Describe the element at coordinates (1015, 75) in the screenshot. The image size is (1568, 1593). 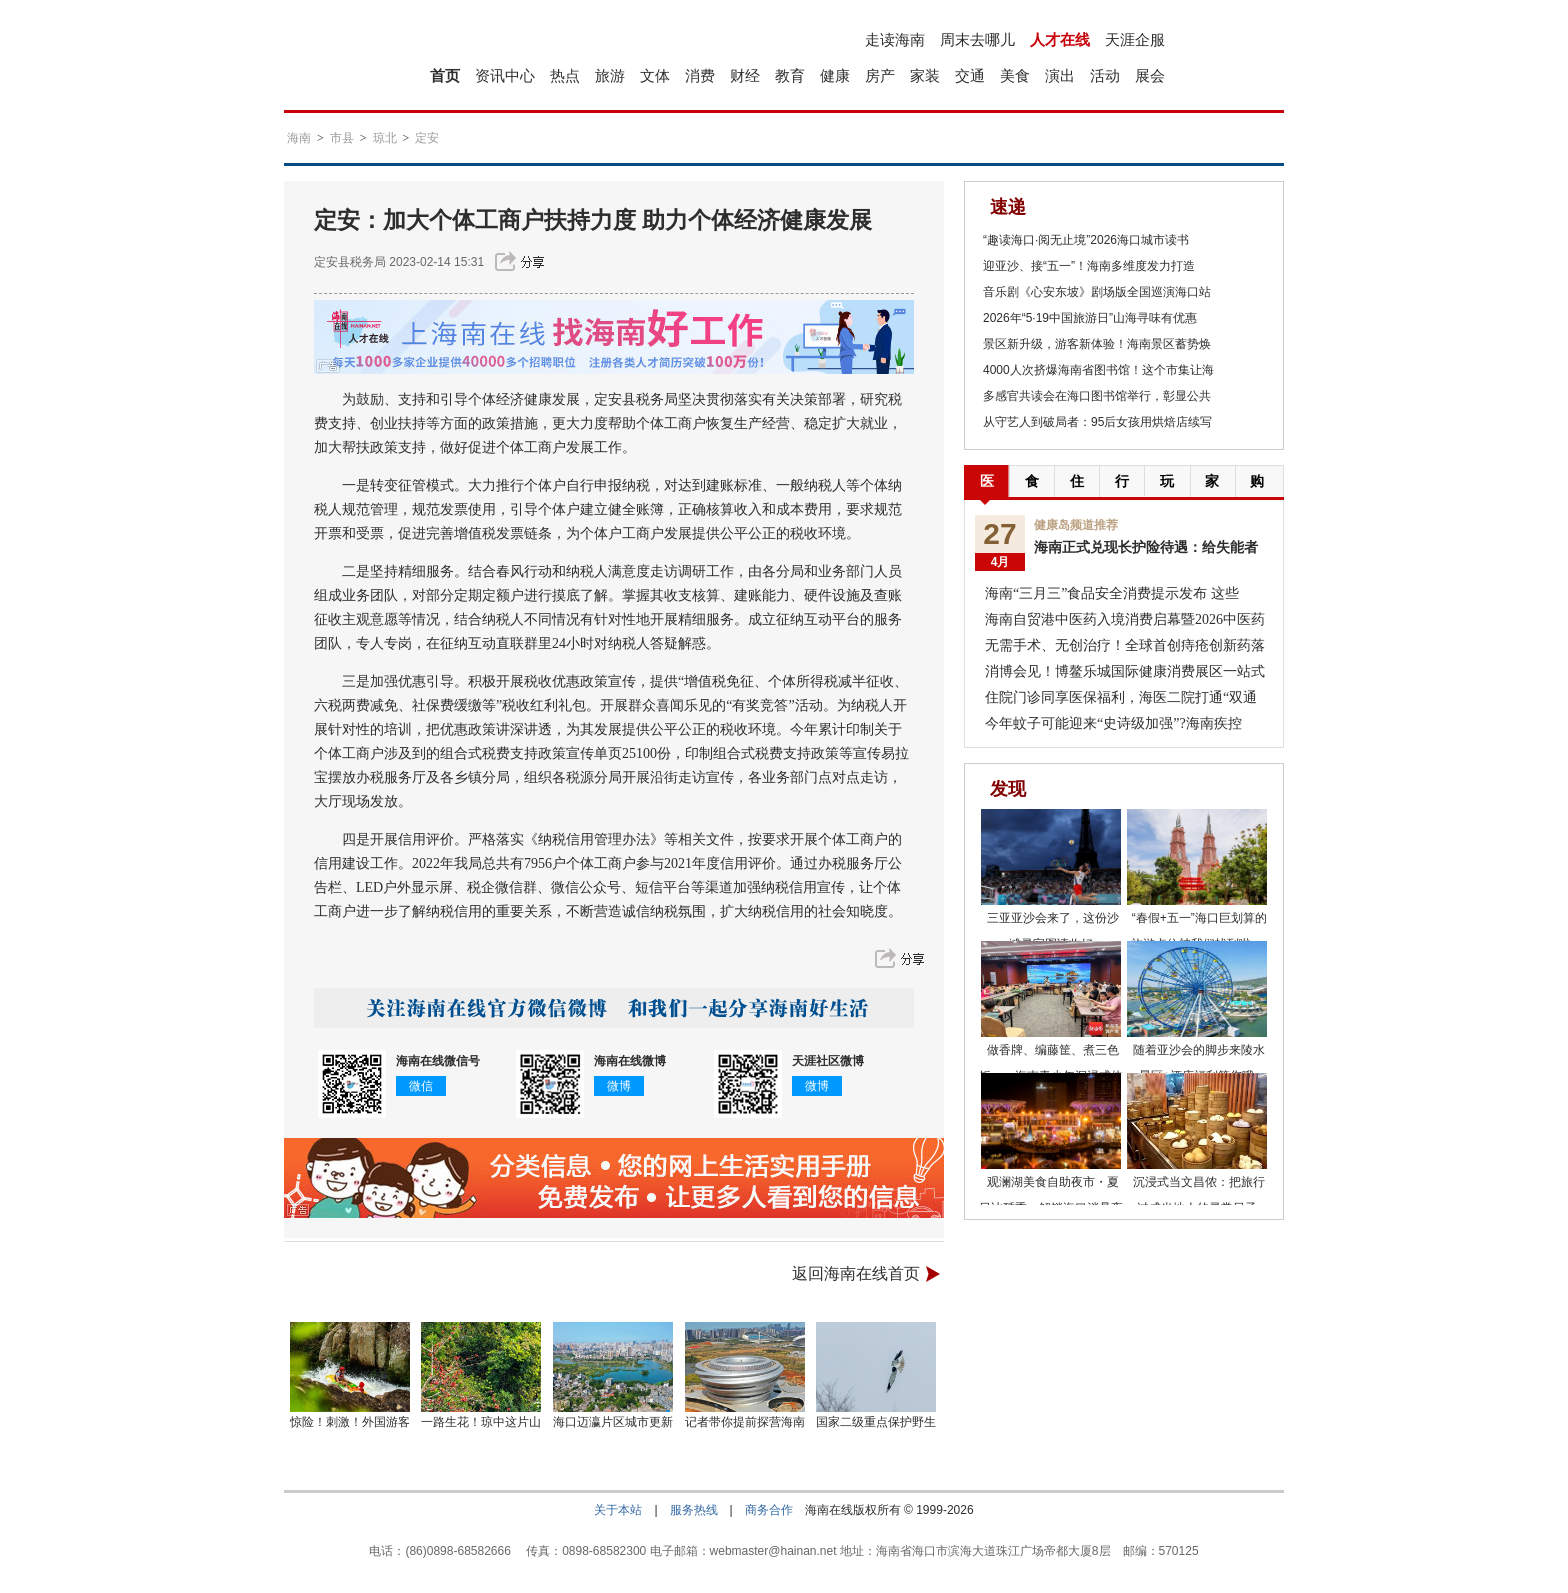
I see `美食` at that location.